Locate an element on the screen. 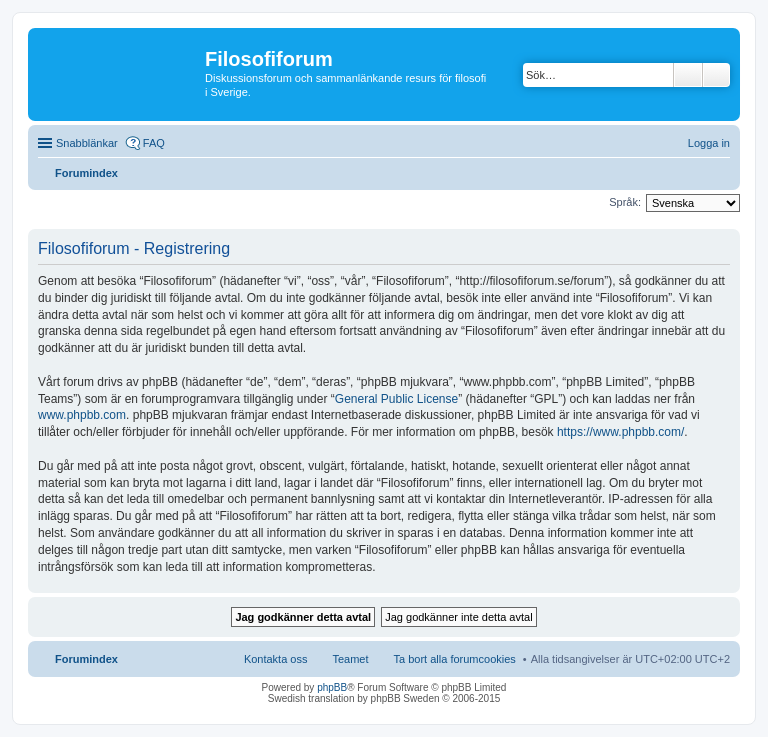 This screenshot has height=737, width=768. Kontakta oss [menuitem] is located at coordinates (276, 659).